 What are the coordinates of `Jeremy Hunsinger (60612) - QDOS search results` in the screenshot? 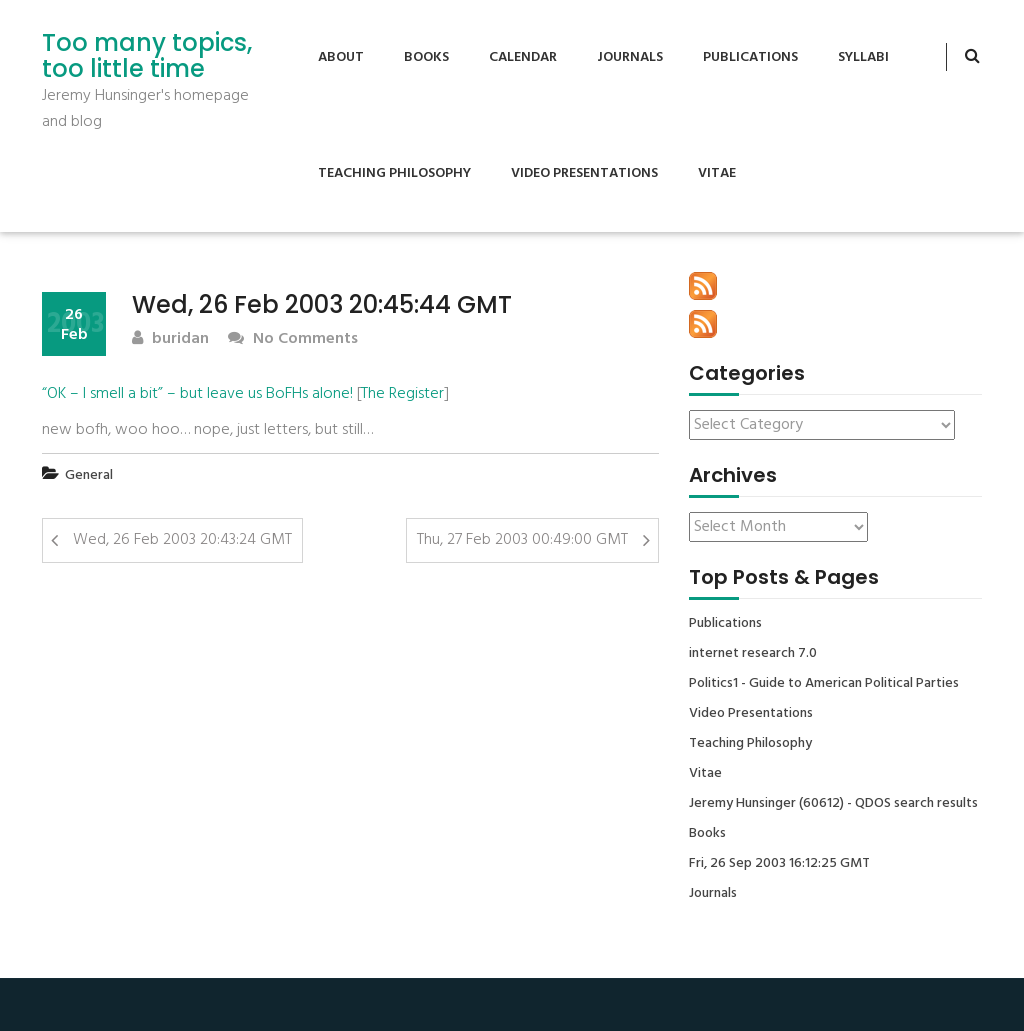 It's located at (833, 804).